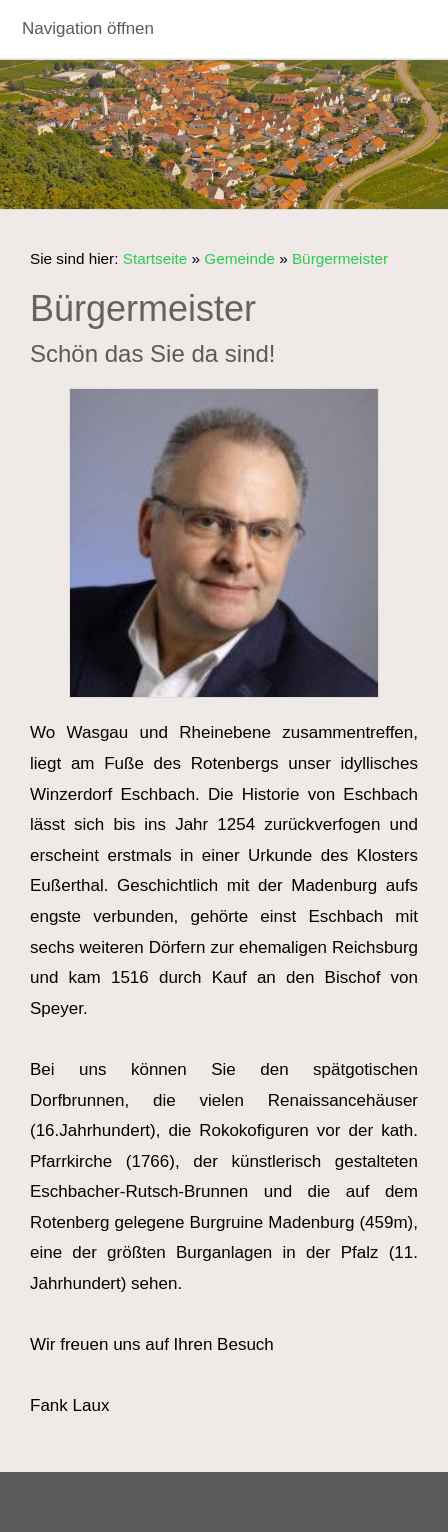 The width and height of the screenshot is (448, 1532). What do you see at coordinates (88, 28) in the screenshot?
I see `Navigation öffnen` at bounding box center [88, 28].